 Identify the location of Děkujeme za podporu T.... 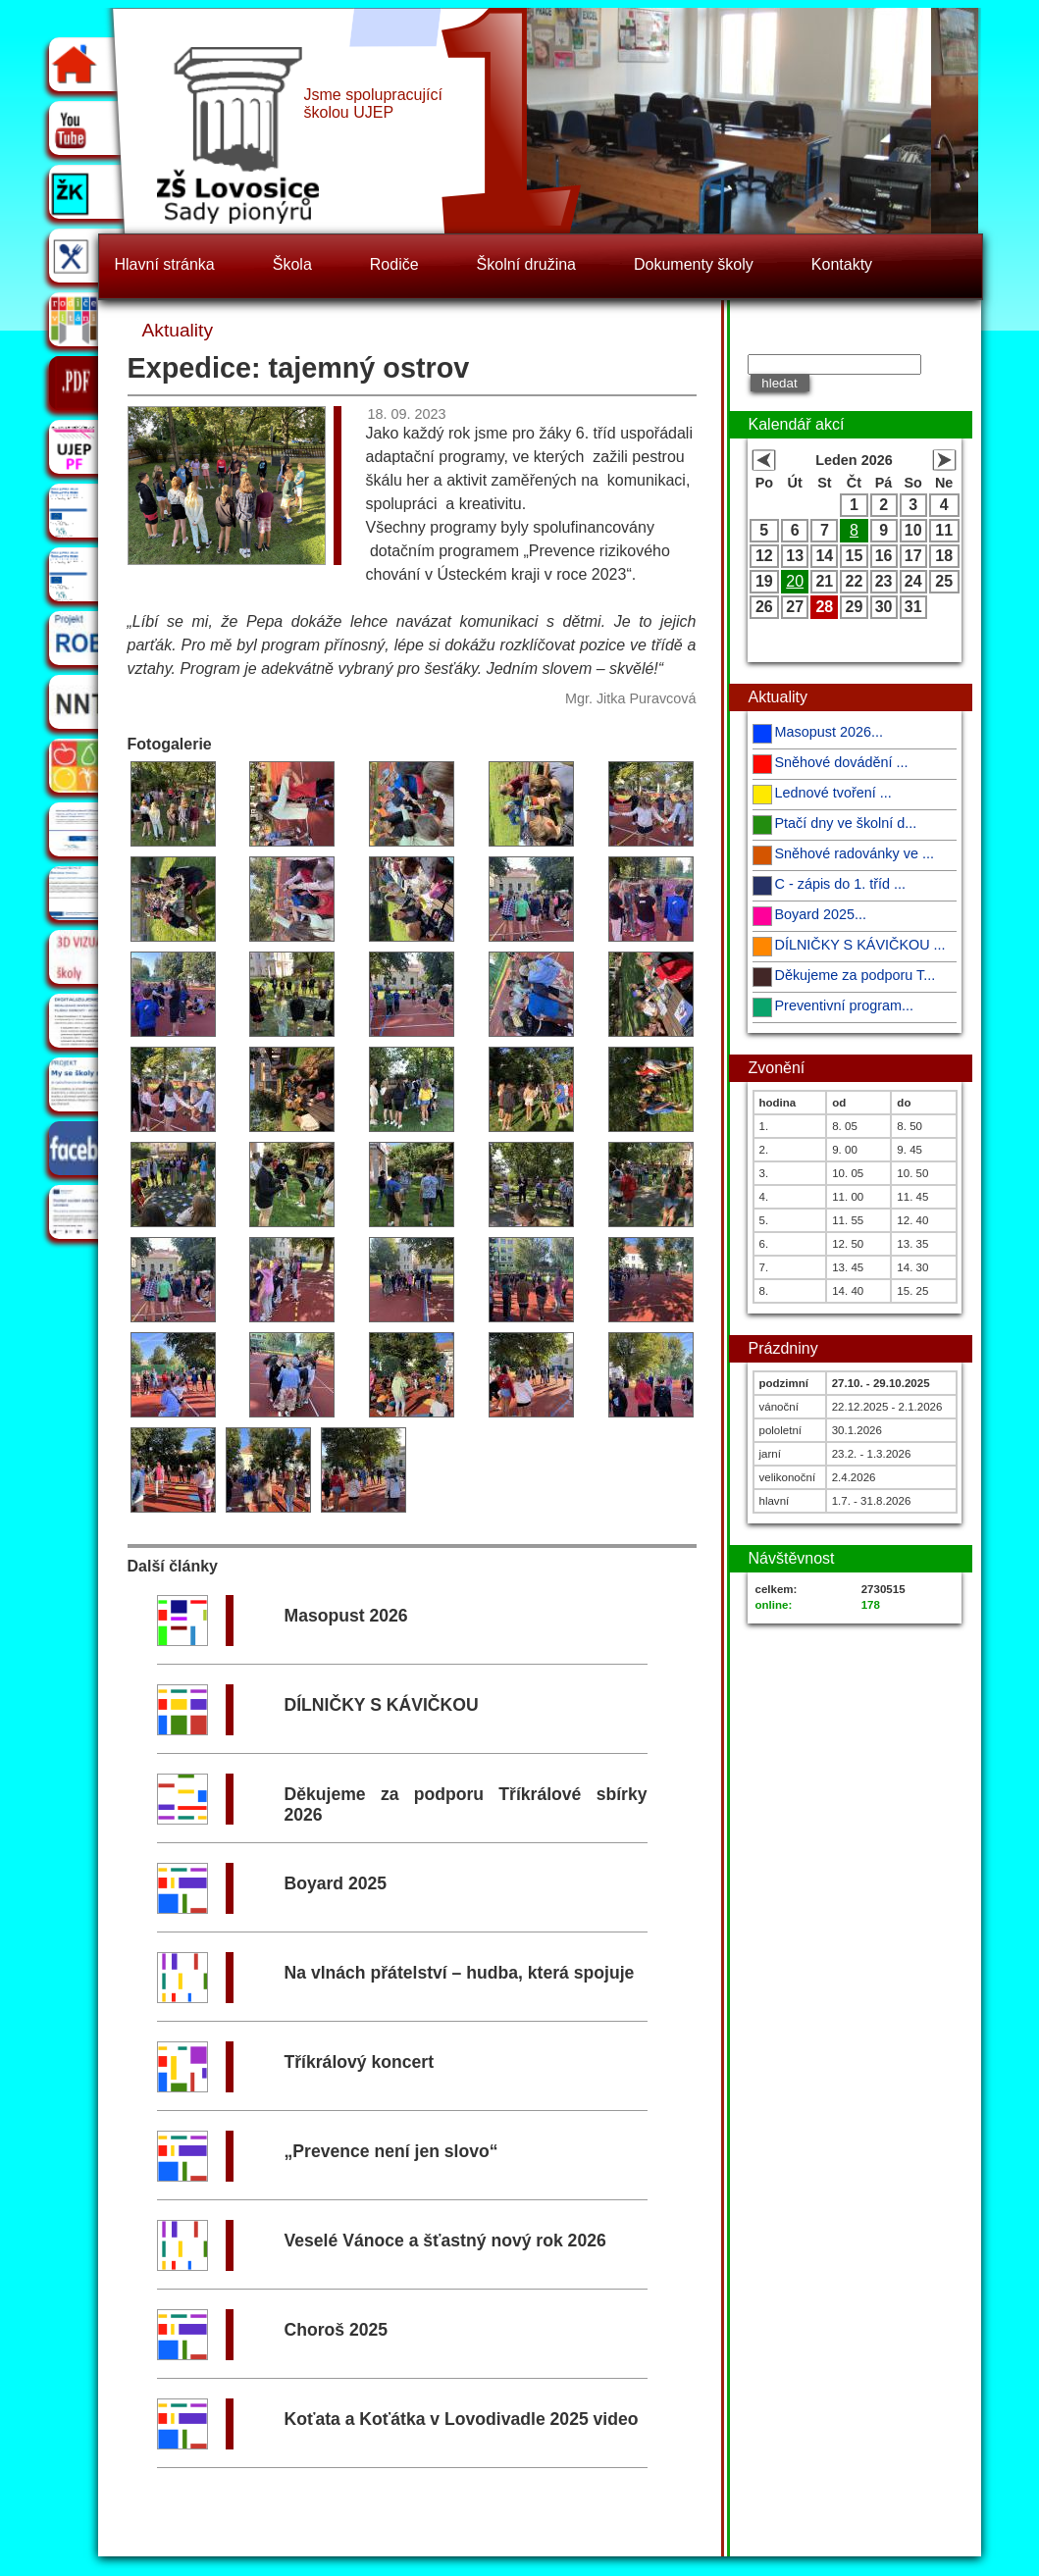
(855, 975).